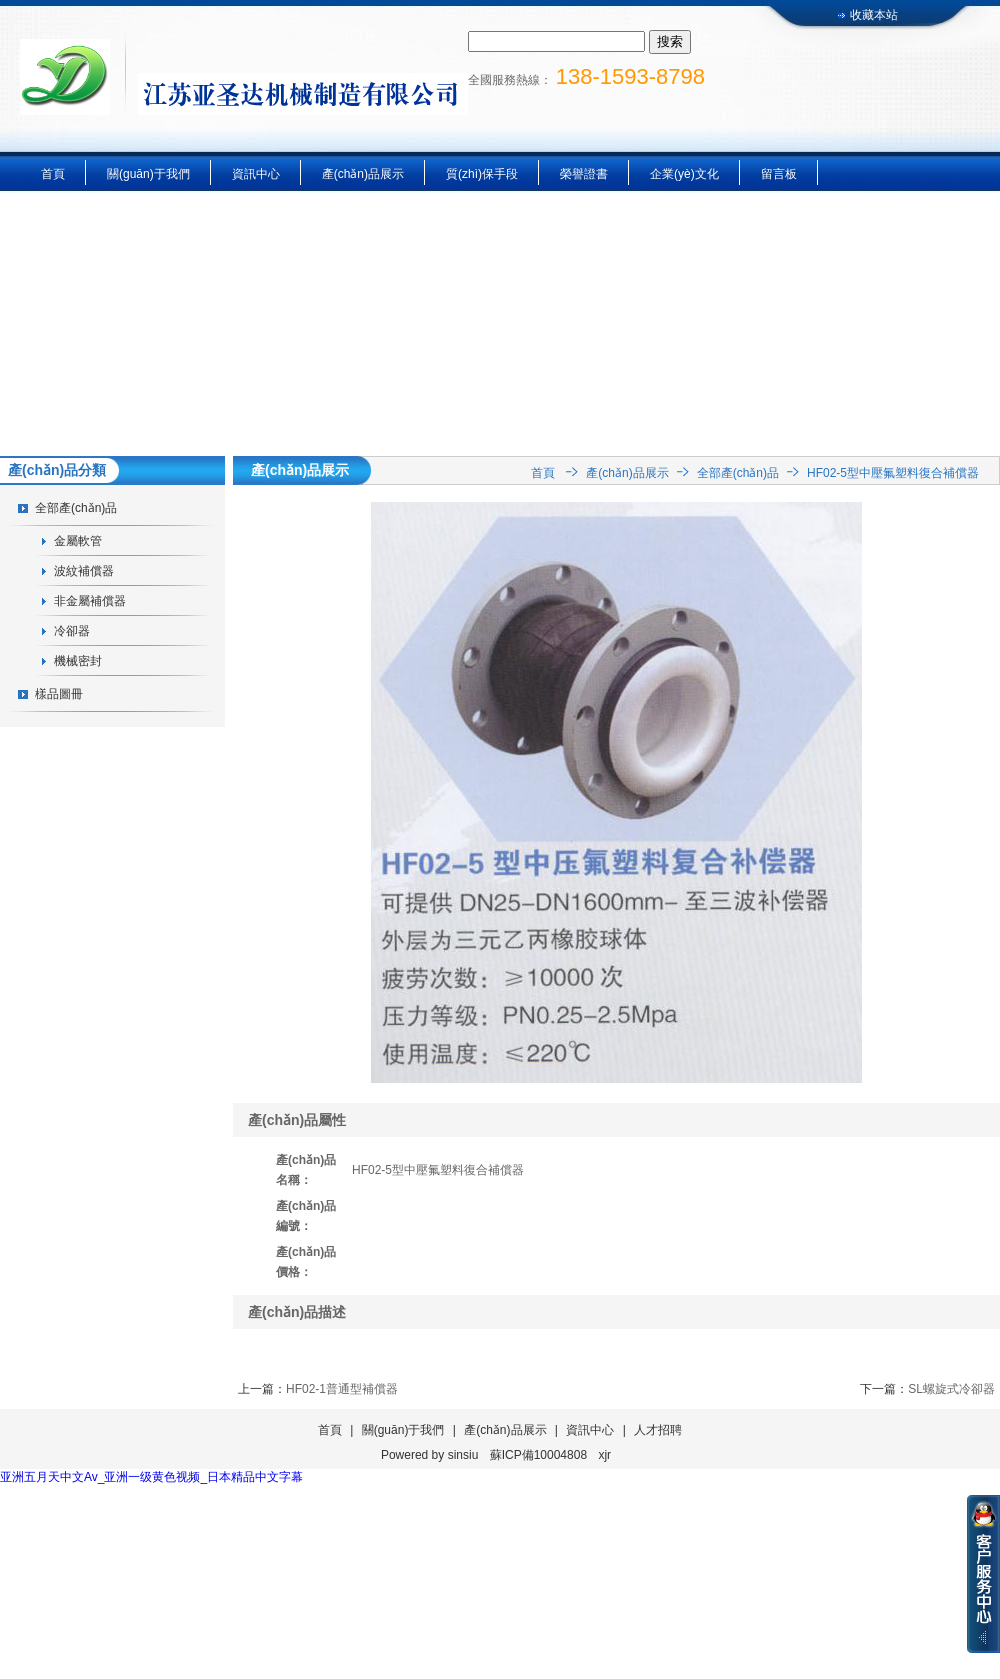  I want to click on xjr, so click(604, 1455).